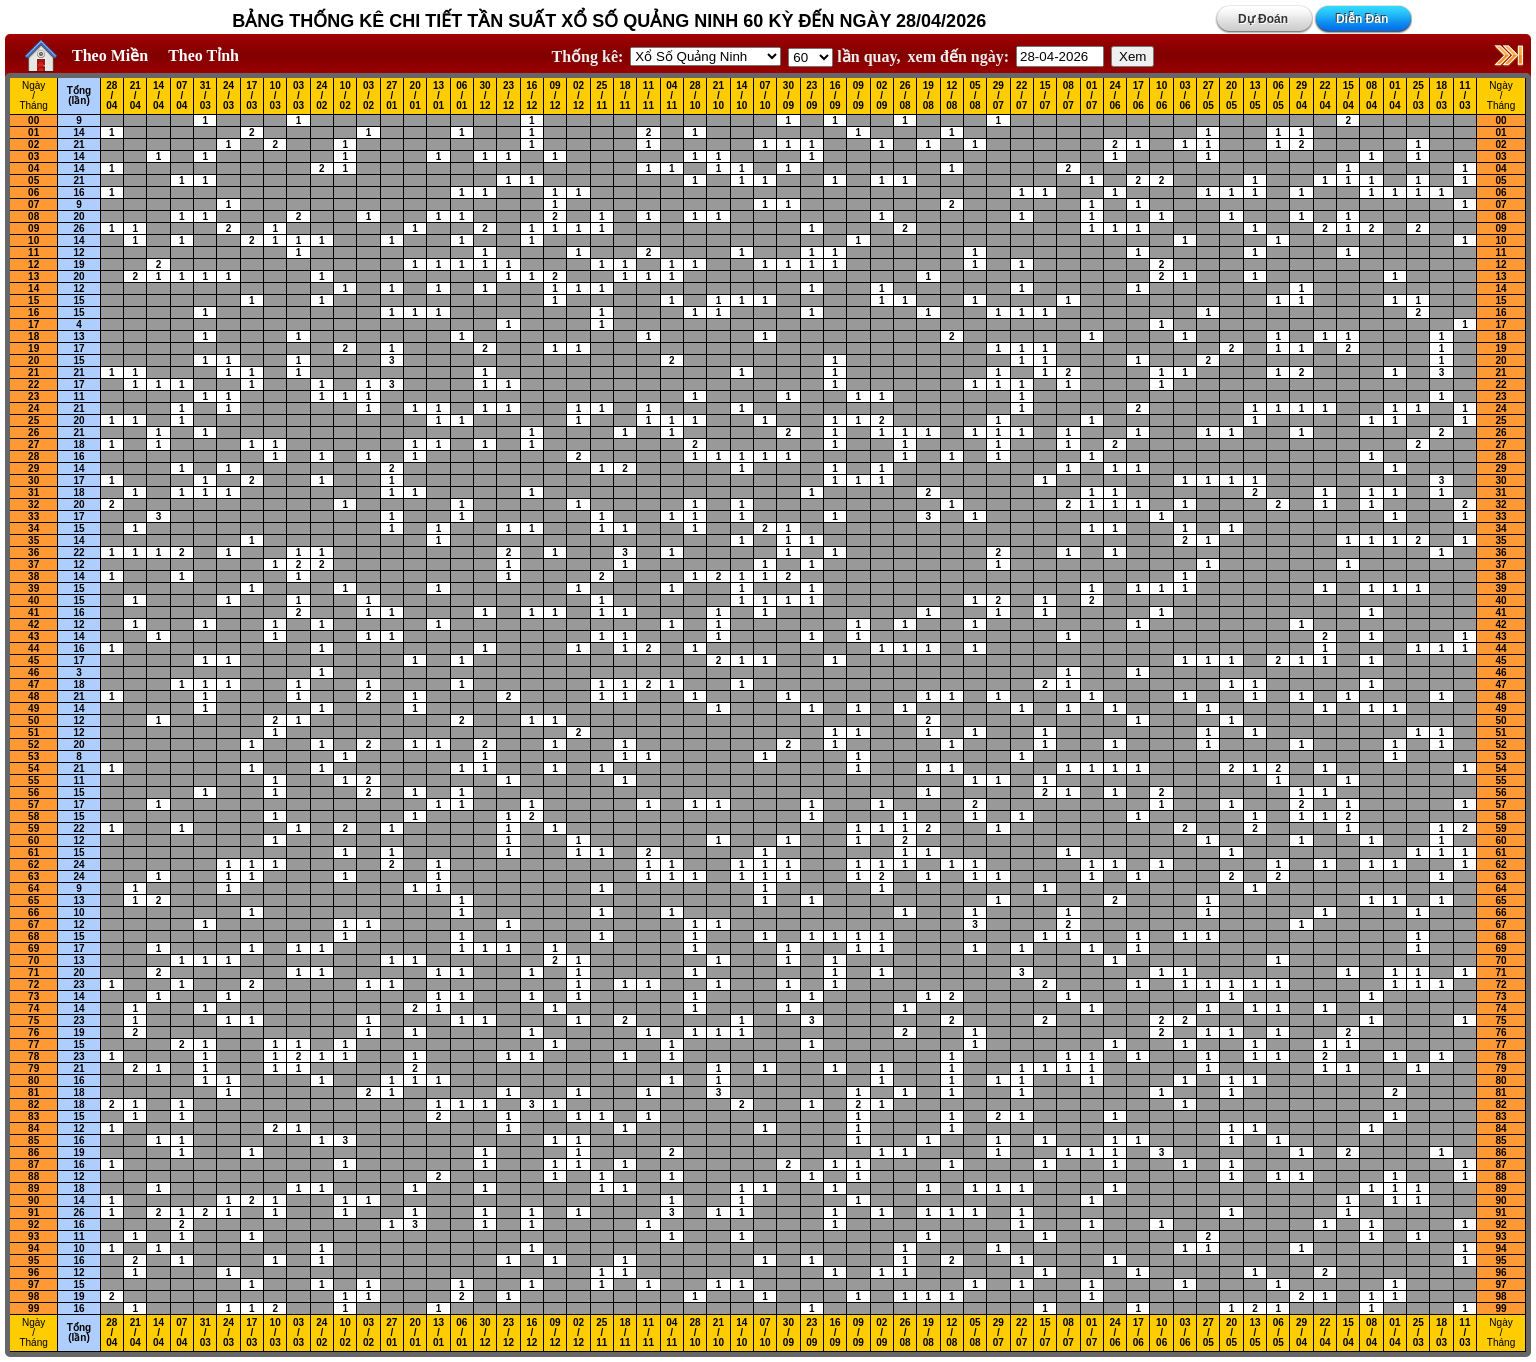  I want to click on 24 / 02, so click(321, 96).